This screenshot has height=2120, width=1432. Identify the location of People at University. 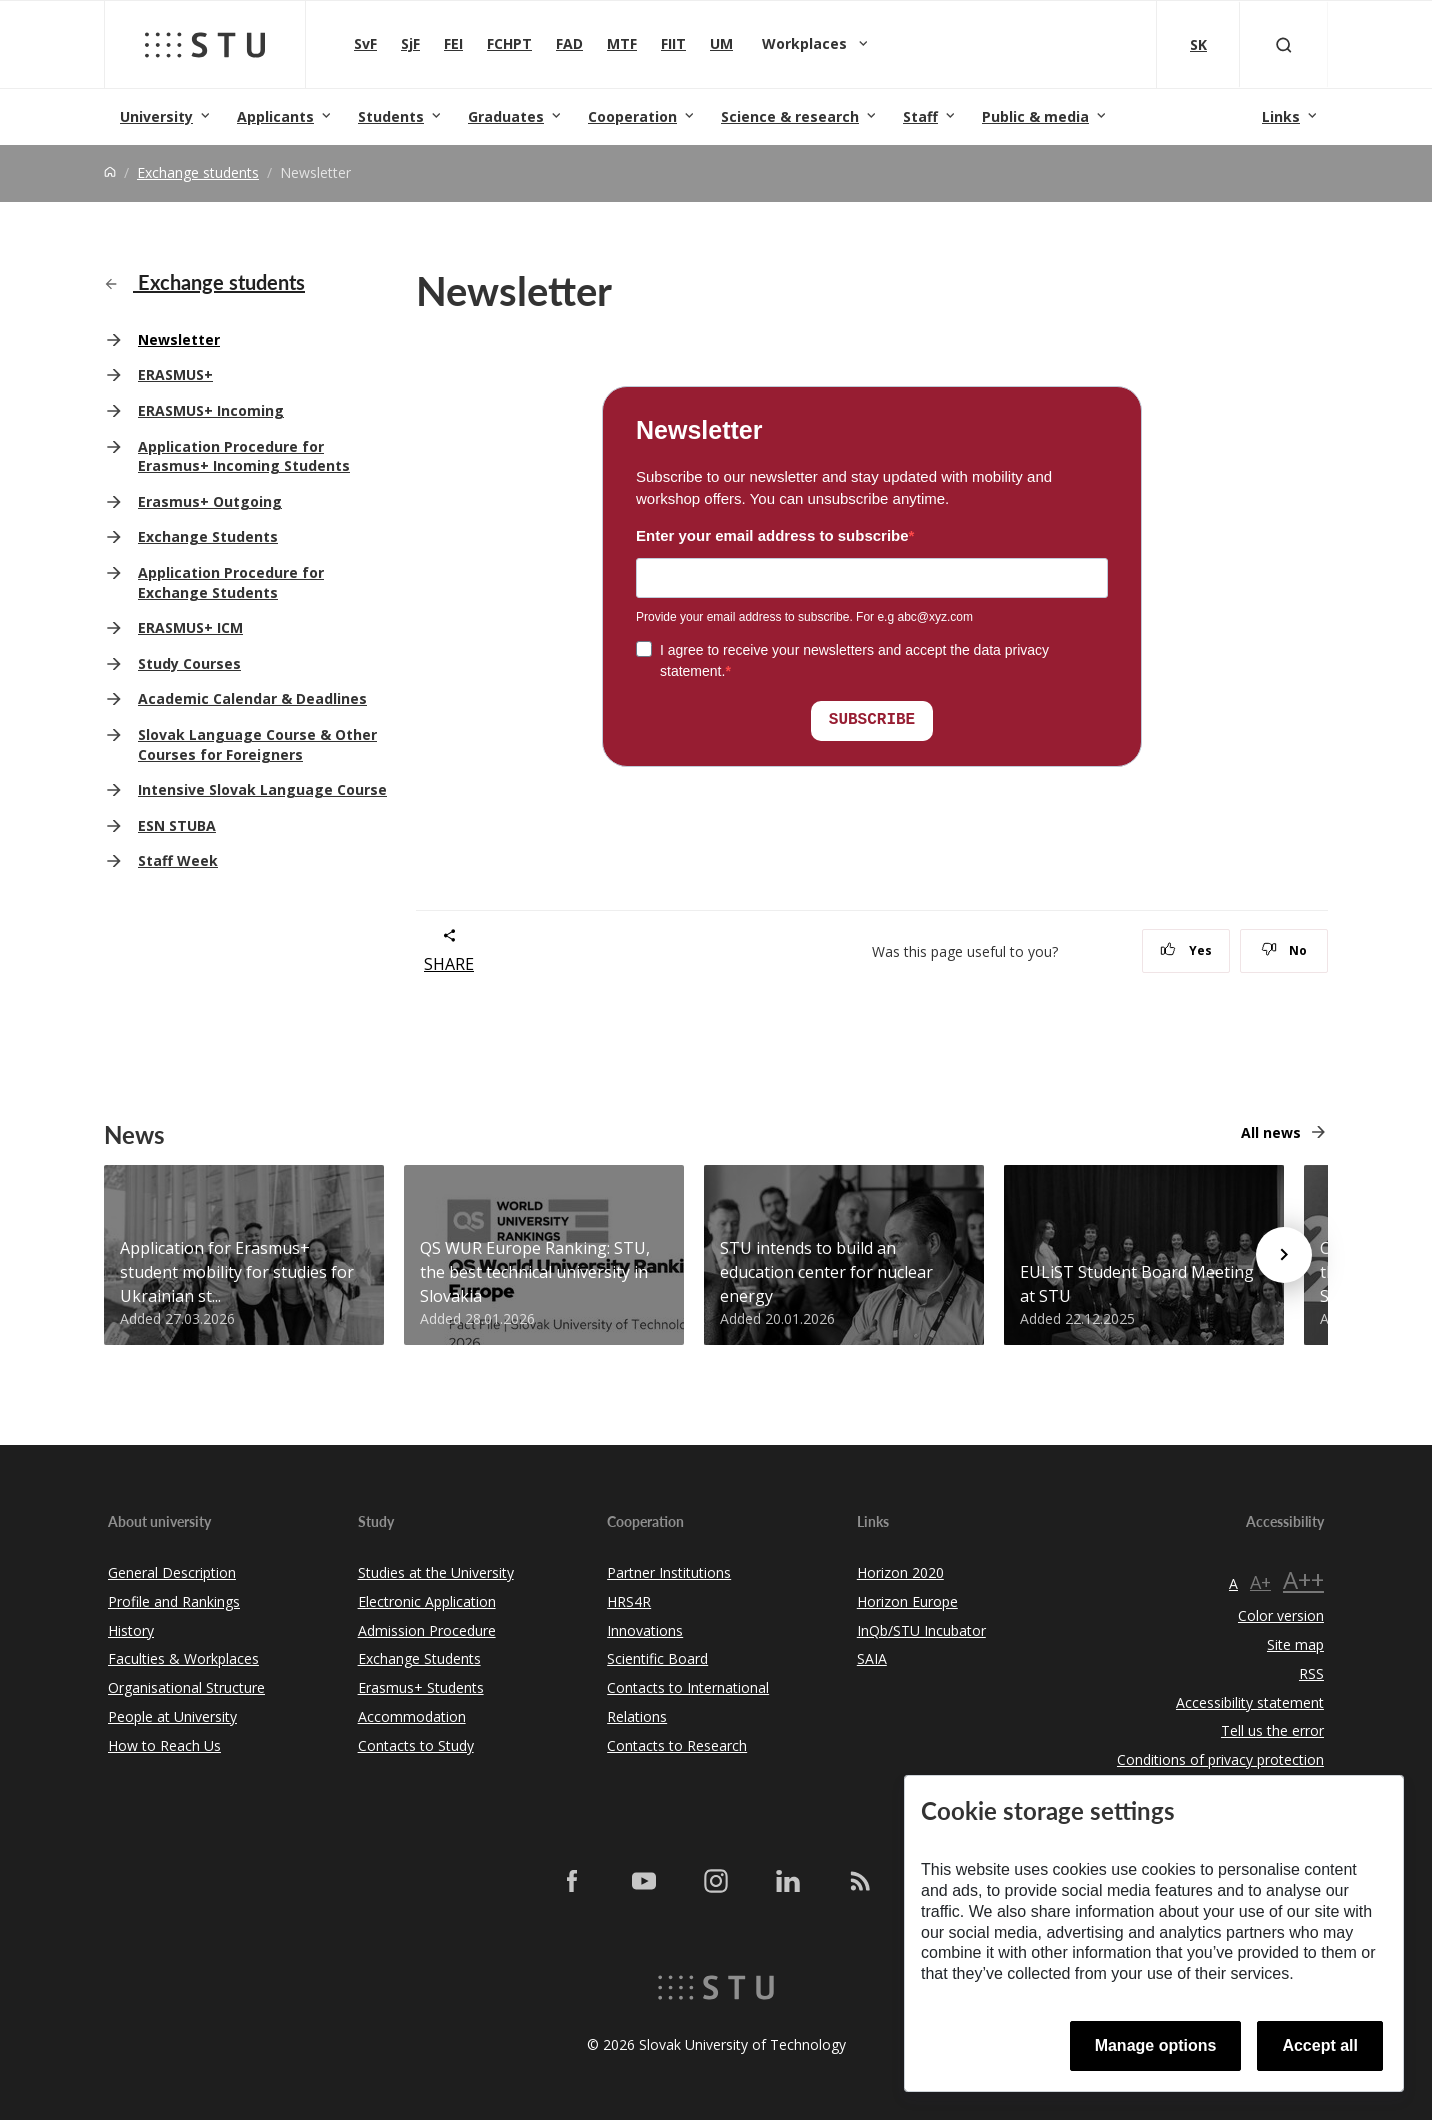
(172, 1716).